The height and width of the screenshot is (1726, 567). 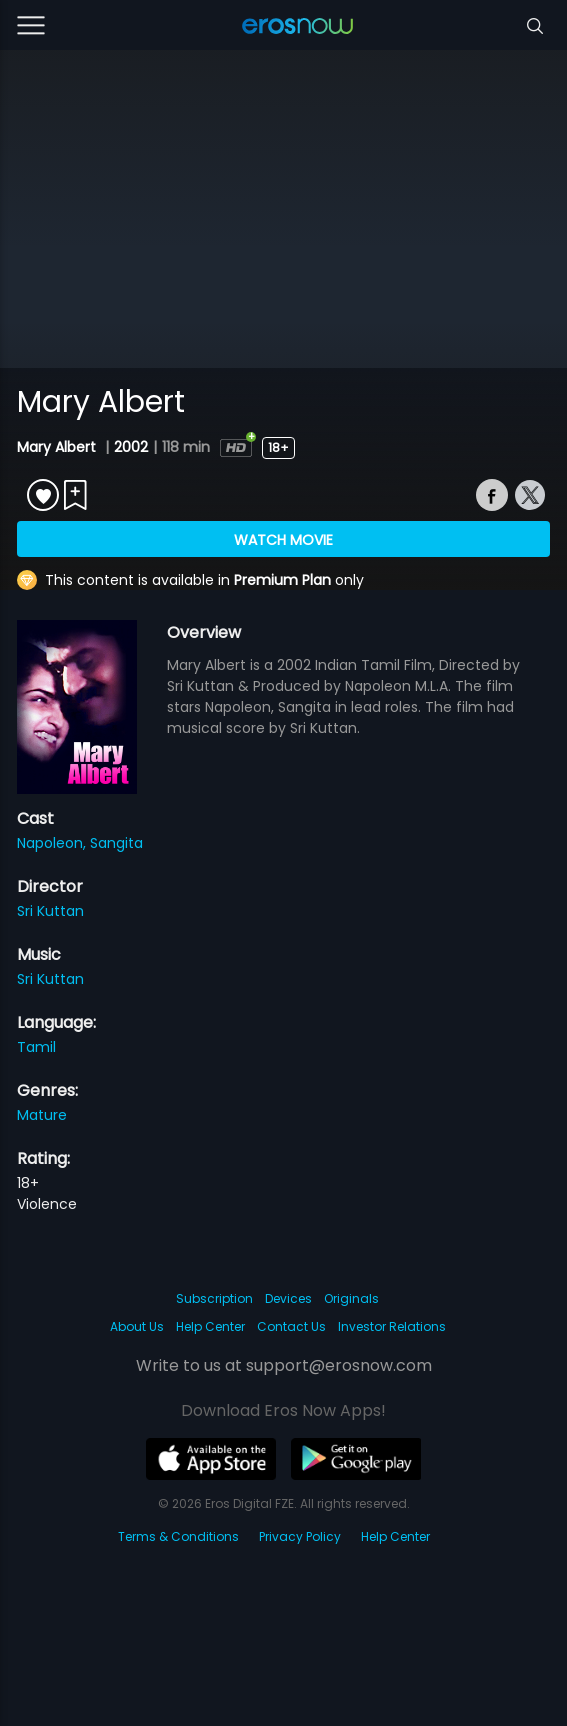 What do you see at coordinates (392, 1326) in the screenshot?
I see `Investor Relations` at bounding box center [392, 1326].